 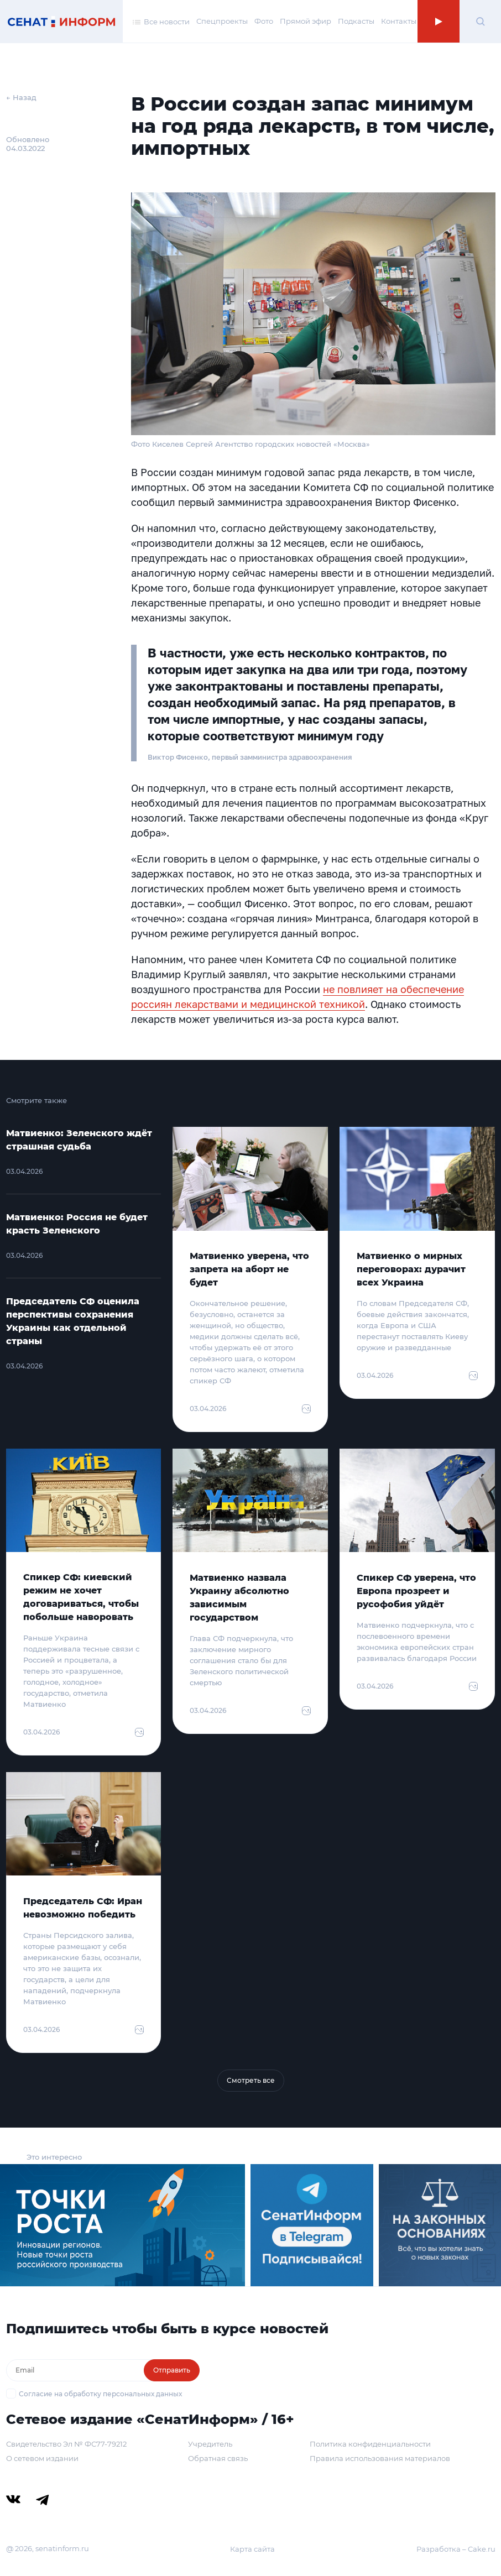 I want to click on Смотреть все, so click(x=251, y=2080).